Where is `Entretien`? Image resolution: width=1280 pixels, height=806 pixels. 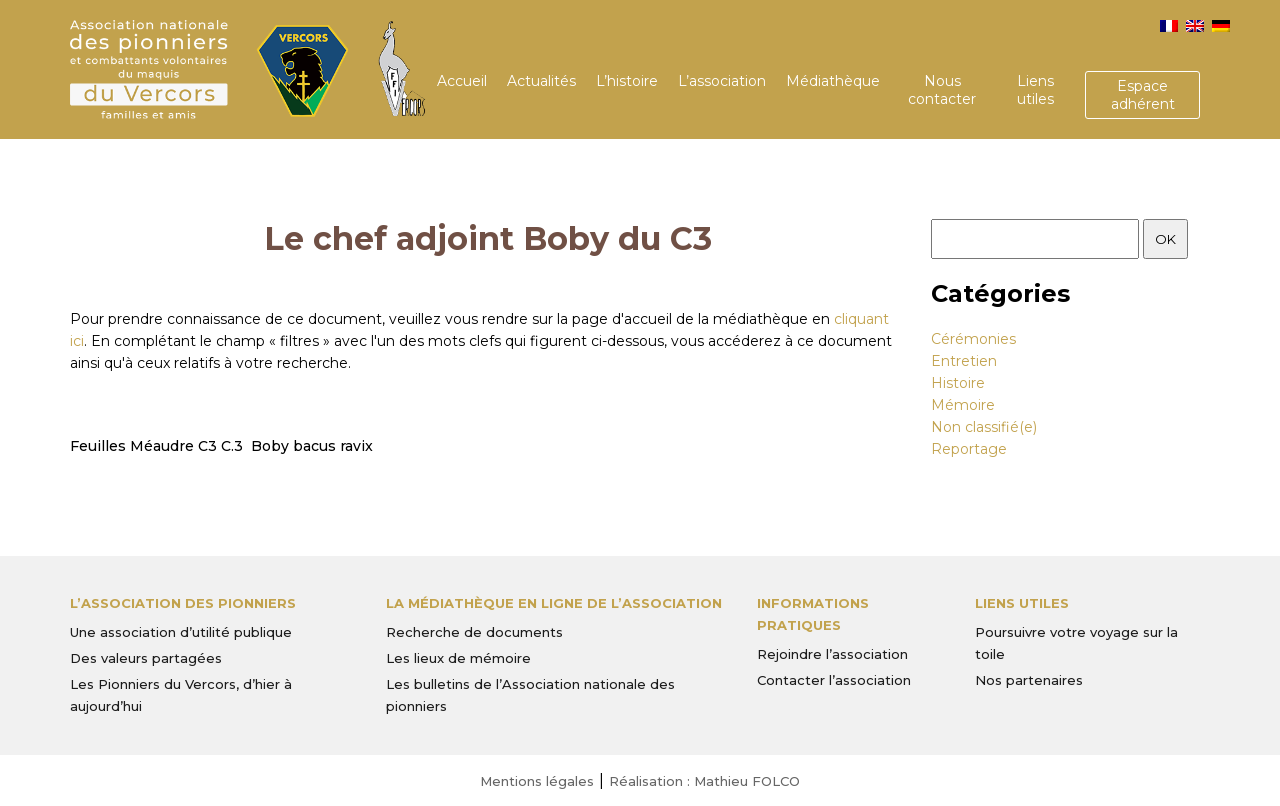
Entretien is located at coordinates (964, 361).